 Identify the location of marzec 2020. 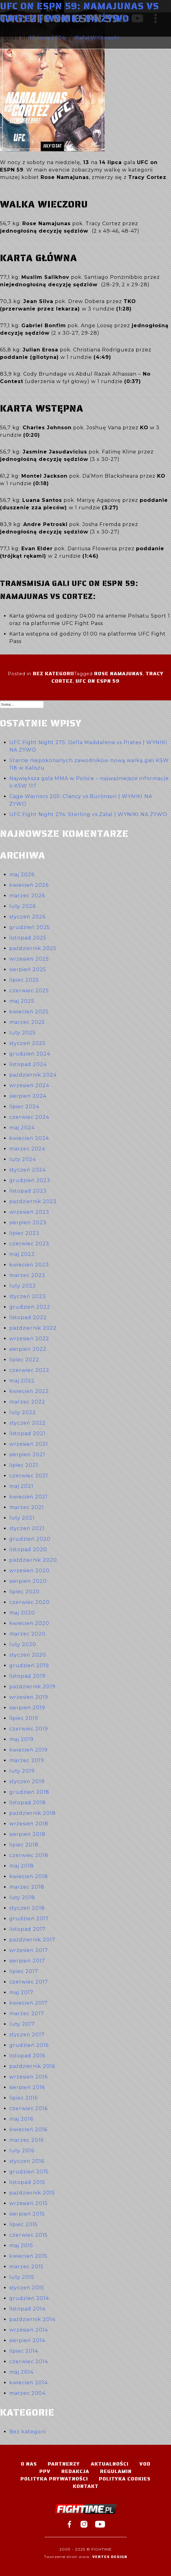
(27, 1634).